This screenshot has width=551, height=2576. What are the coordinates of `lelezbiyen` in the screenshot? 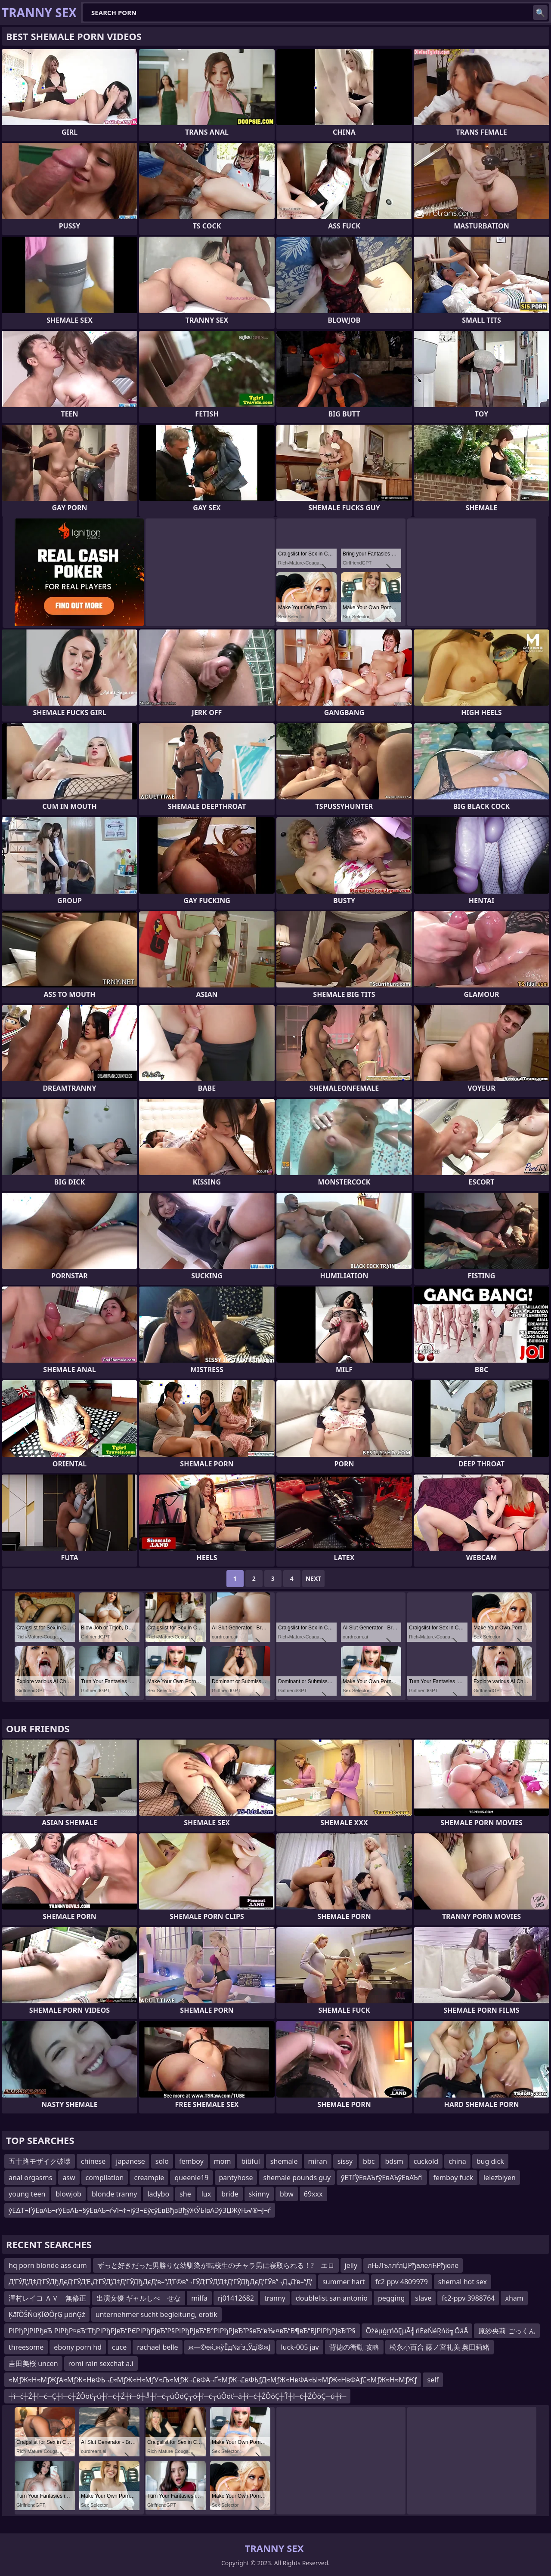 It's located at (499, 2177).